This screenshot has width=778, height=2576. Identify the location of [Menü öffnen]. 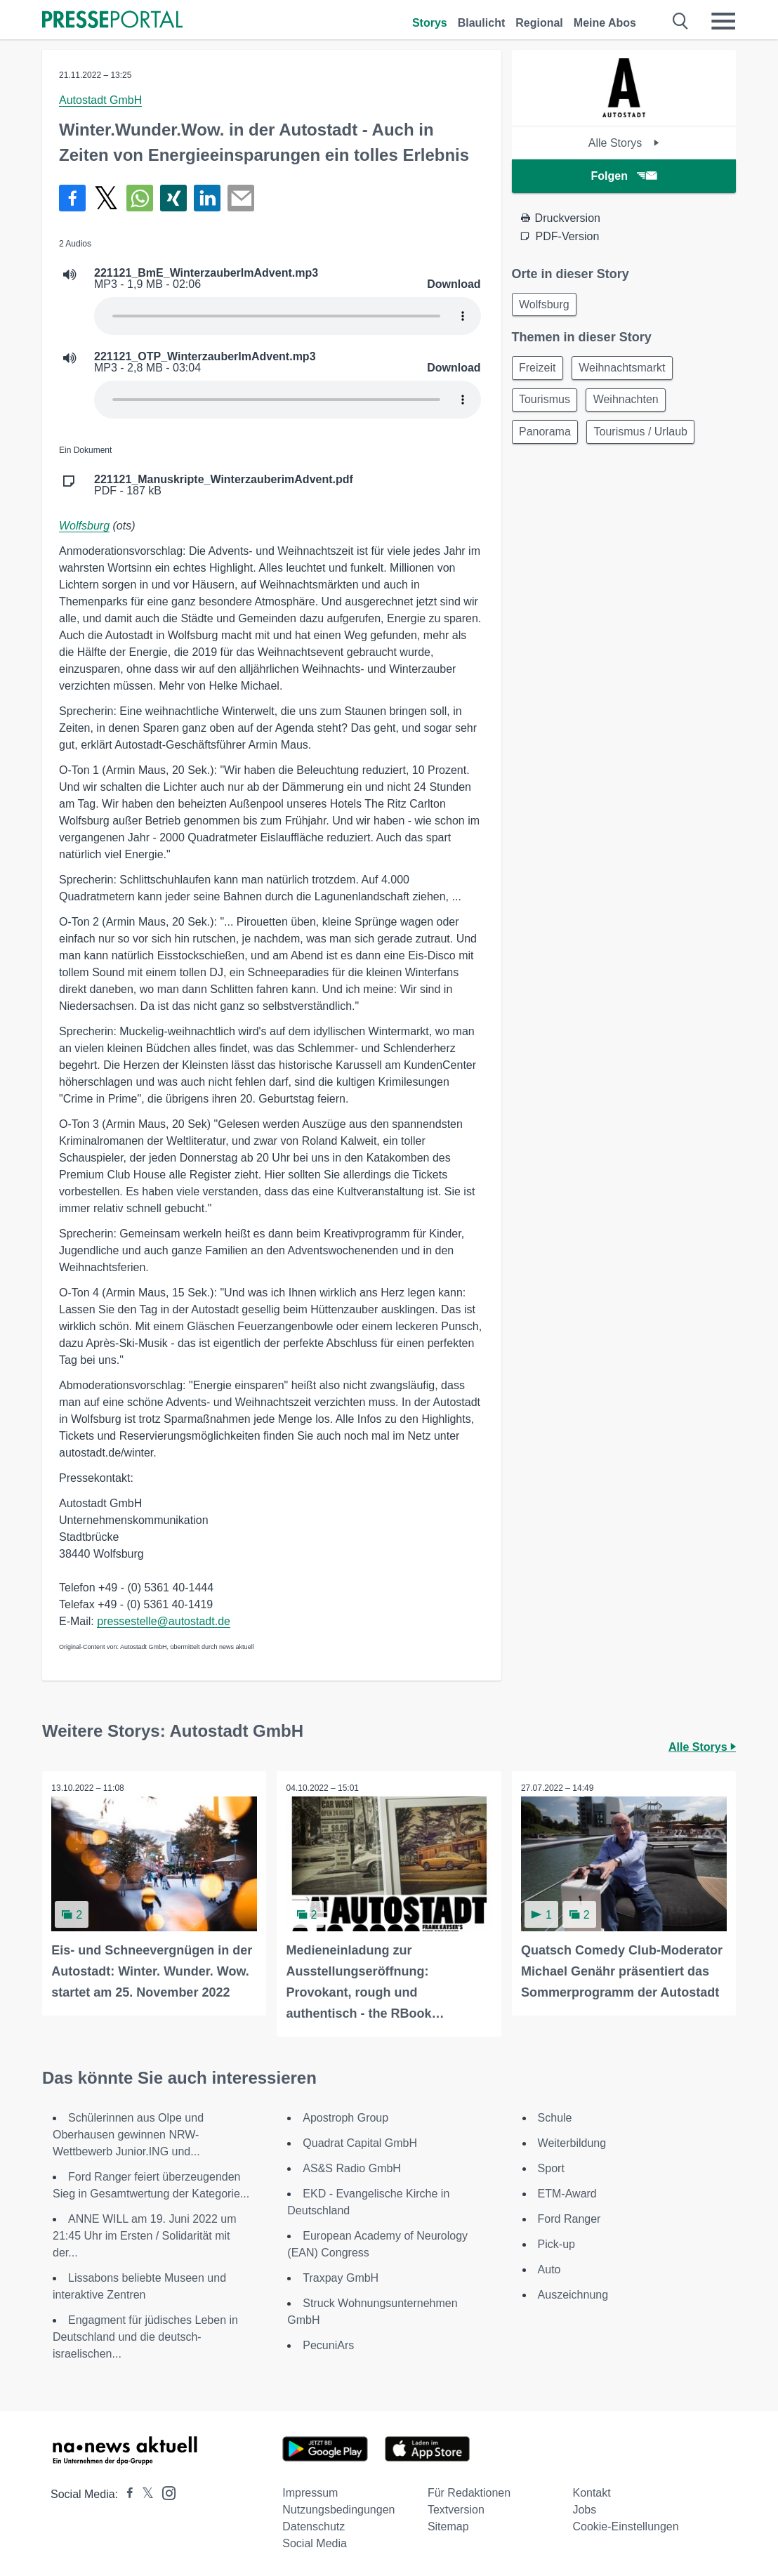
(723, 21).